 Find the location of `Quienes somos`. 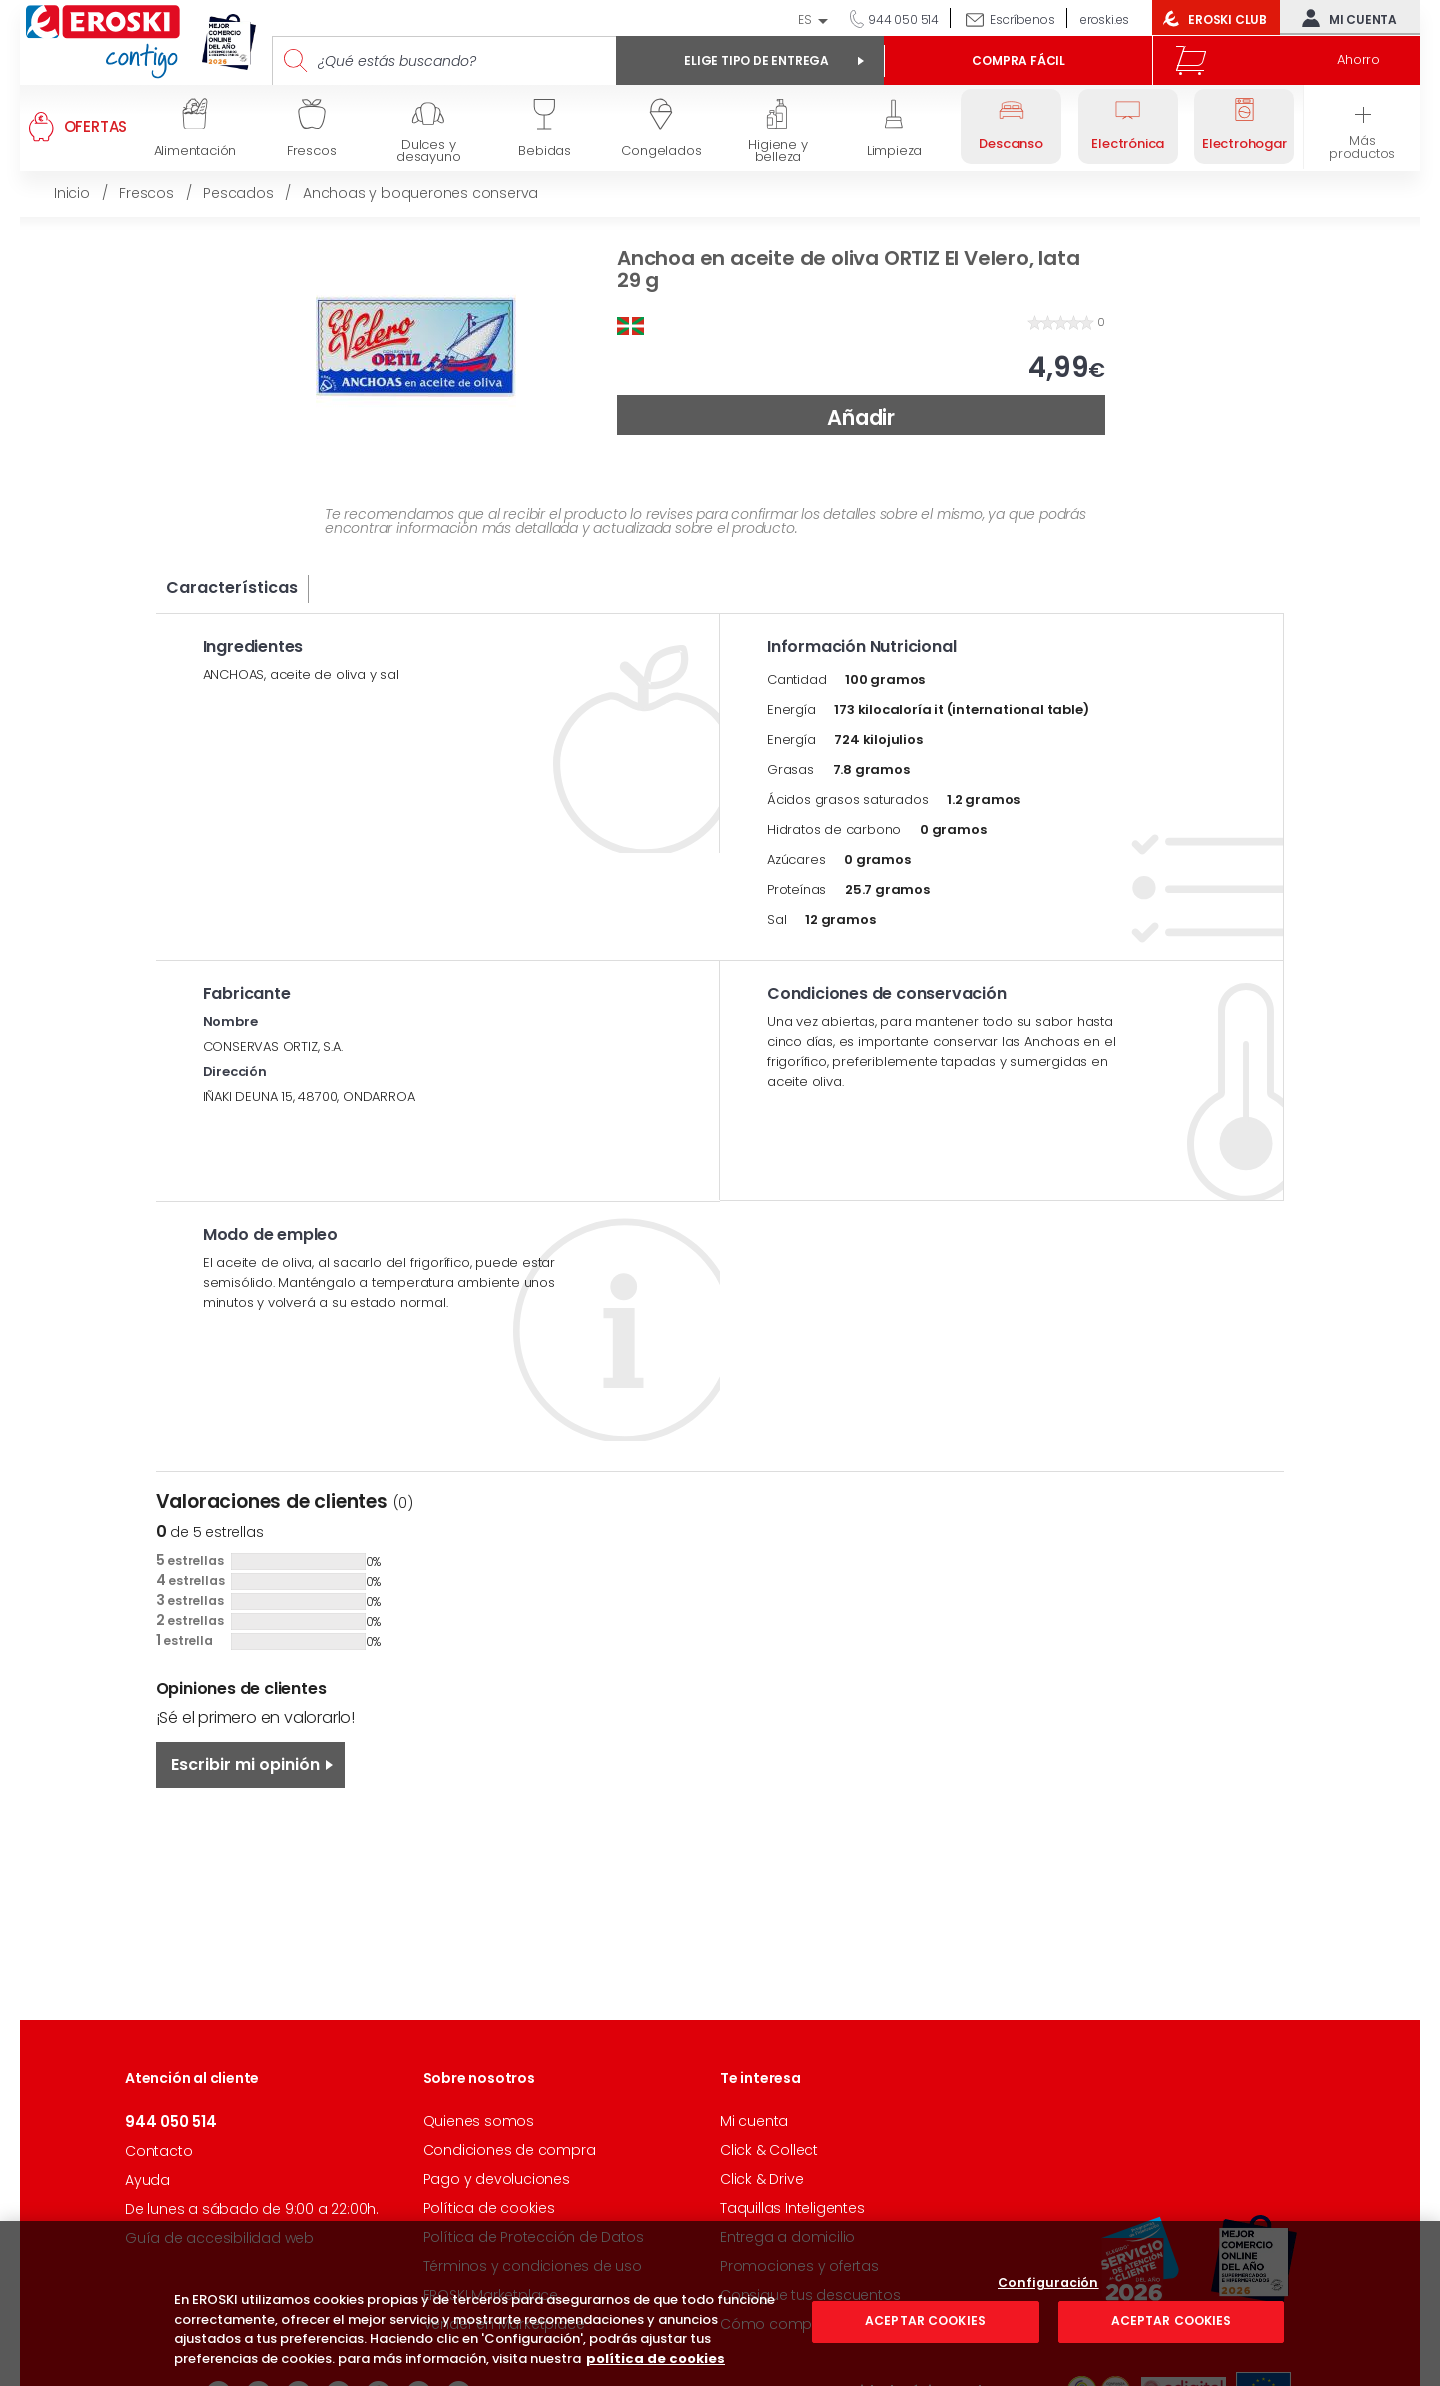

Quienes somos is located at coordinates (478, 2121).